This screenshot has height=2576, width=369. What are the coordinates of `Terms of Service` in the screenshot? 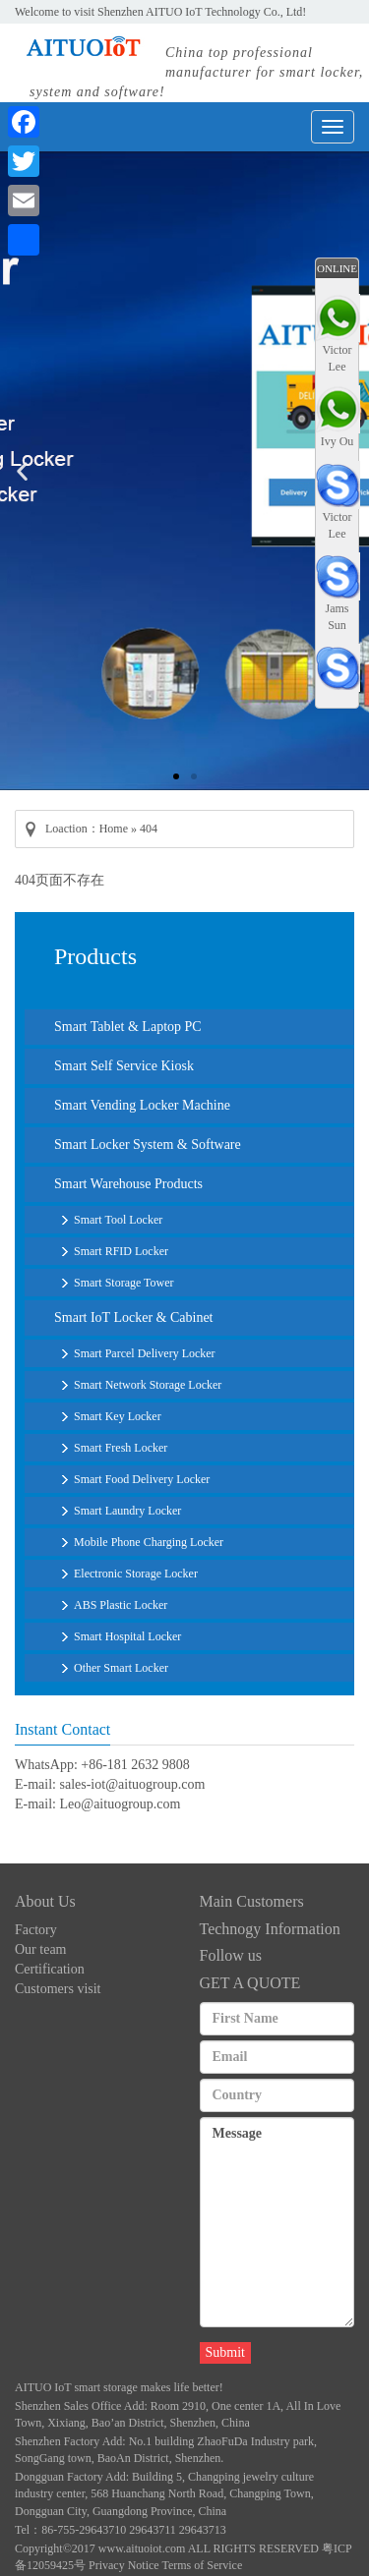 It's located at (201, 2565).